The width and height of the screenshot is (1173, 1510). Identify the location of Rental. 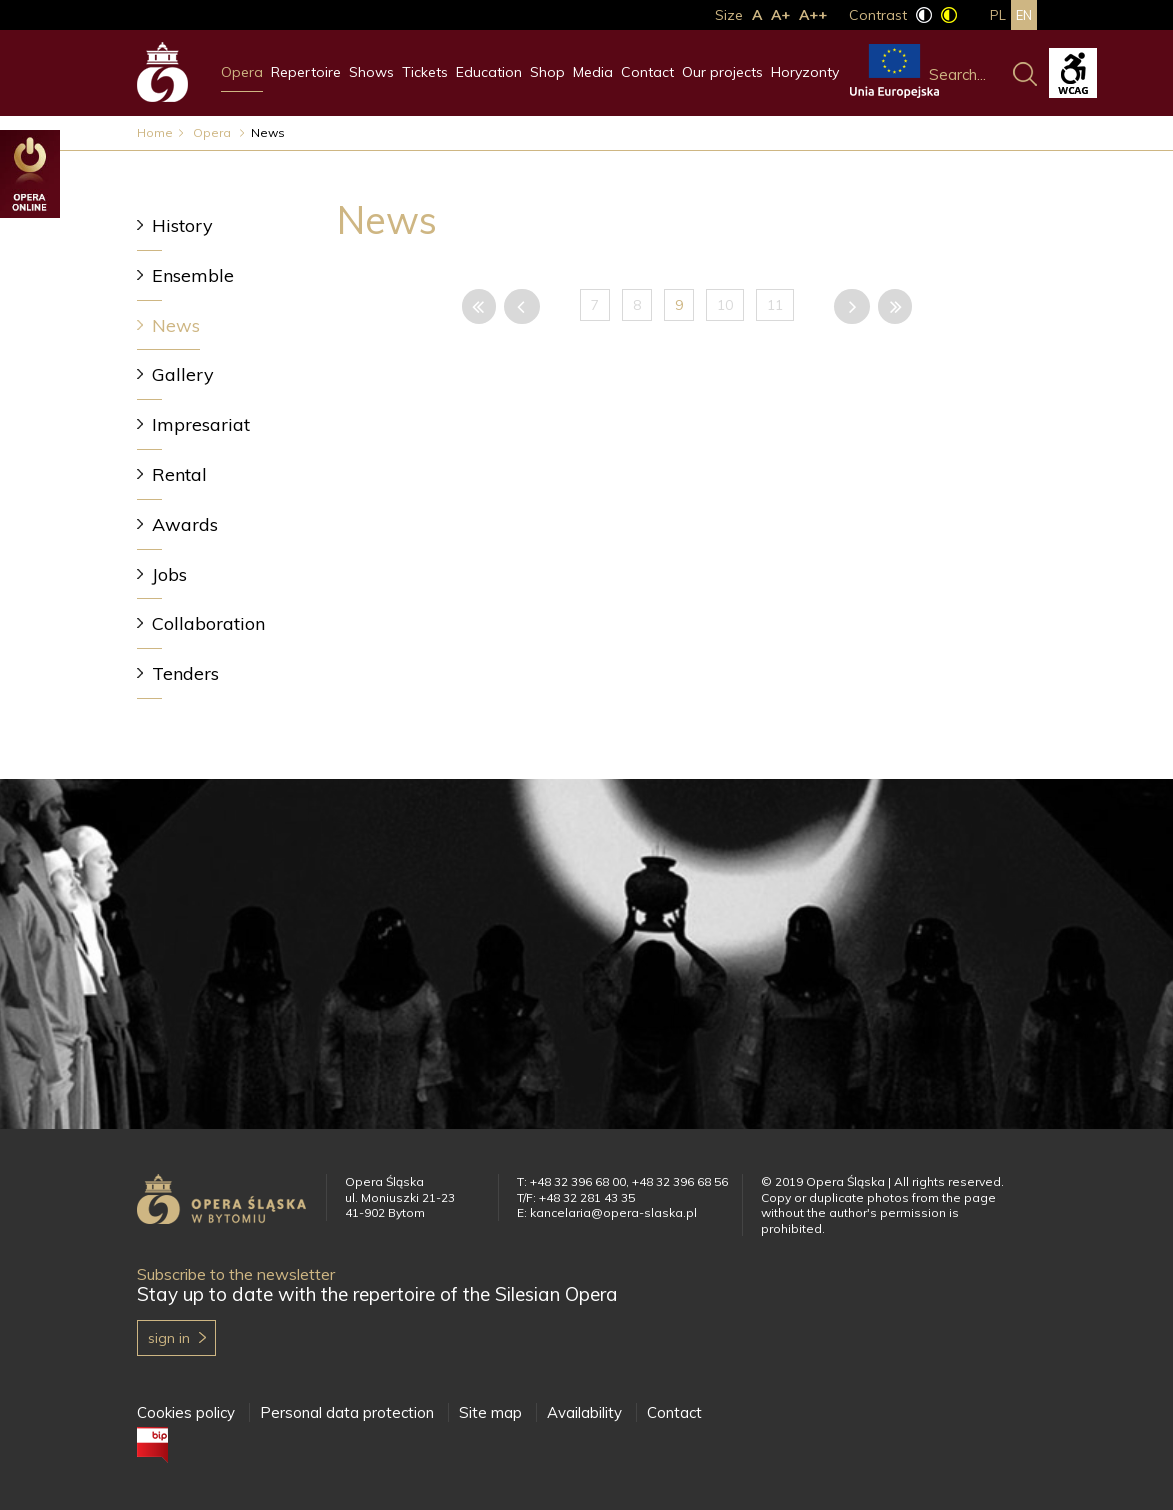
(179, 474).